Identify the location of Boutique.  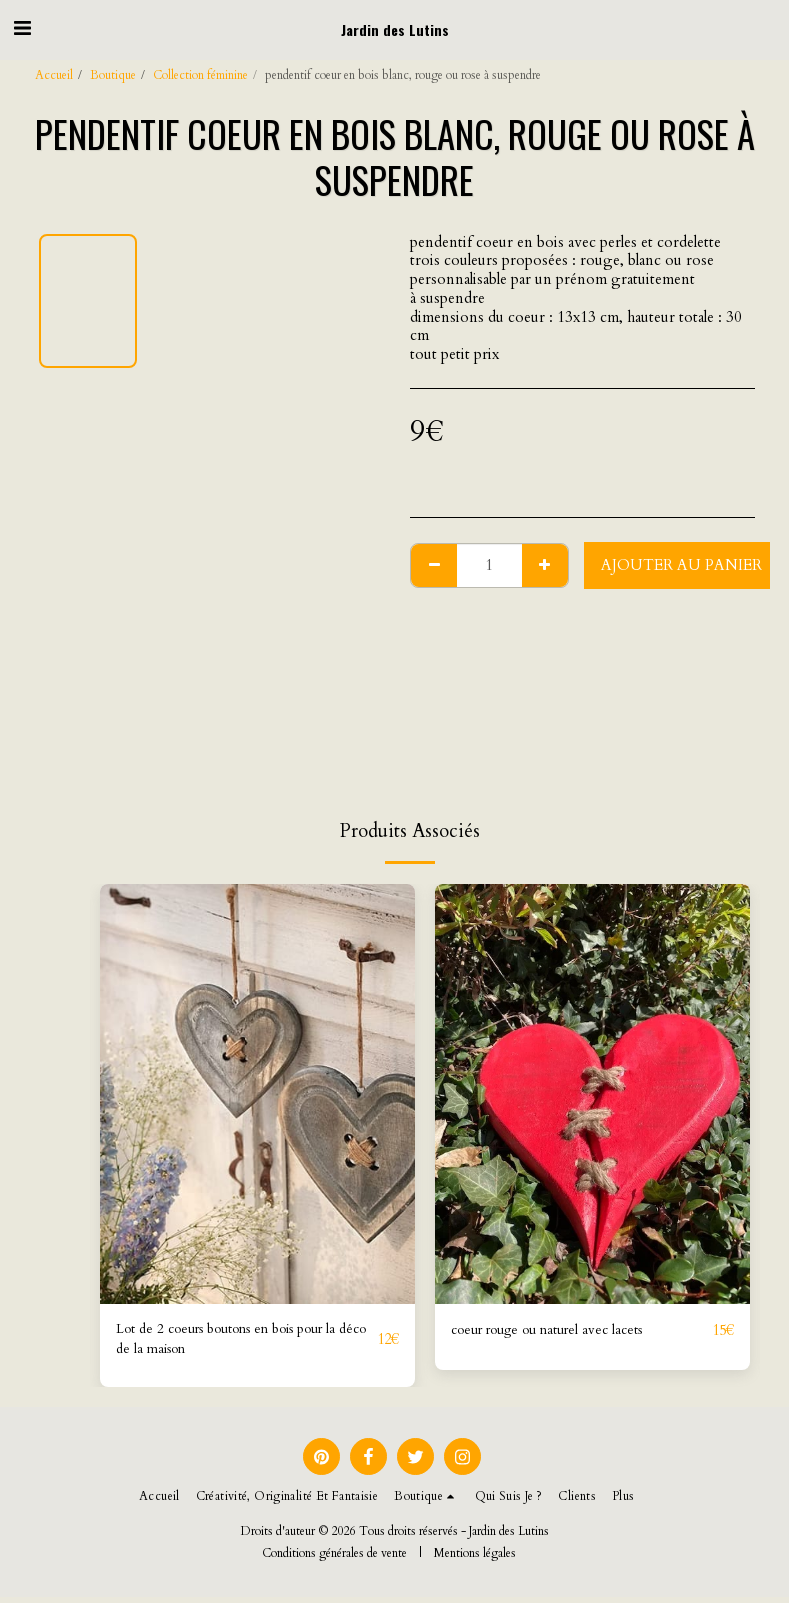
(113, 75).